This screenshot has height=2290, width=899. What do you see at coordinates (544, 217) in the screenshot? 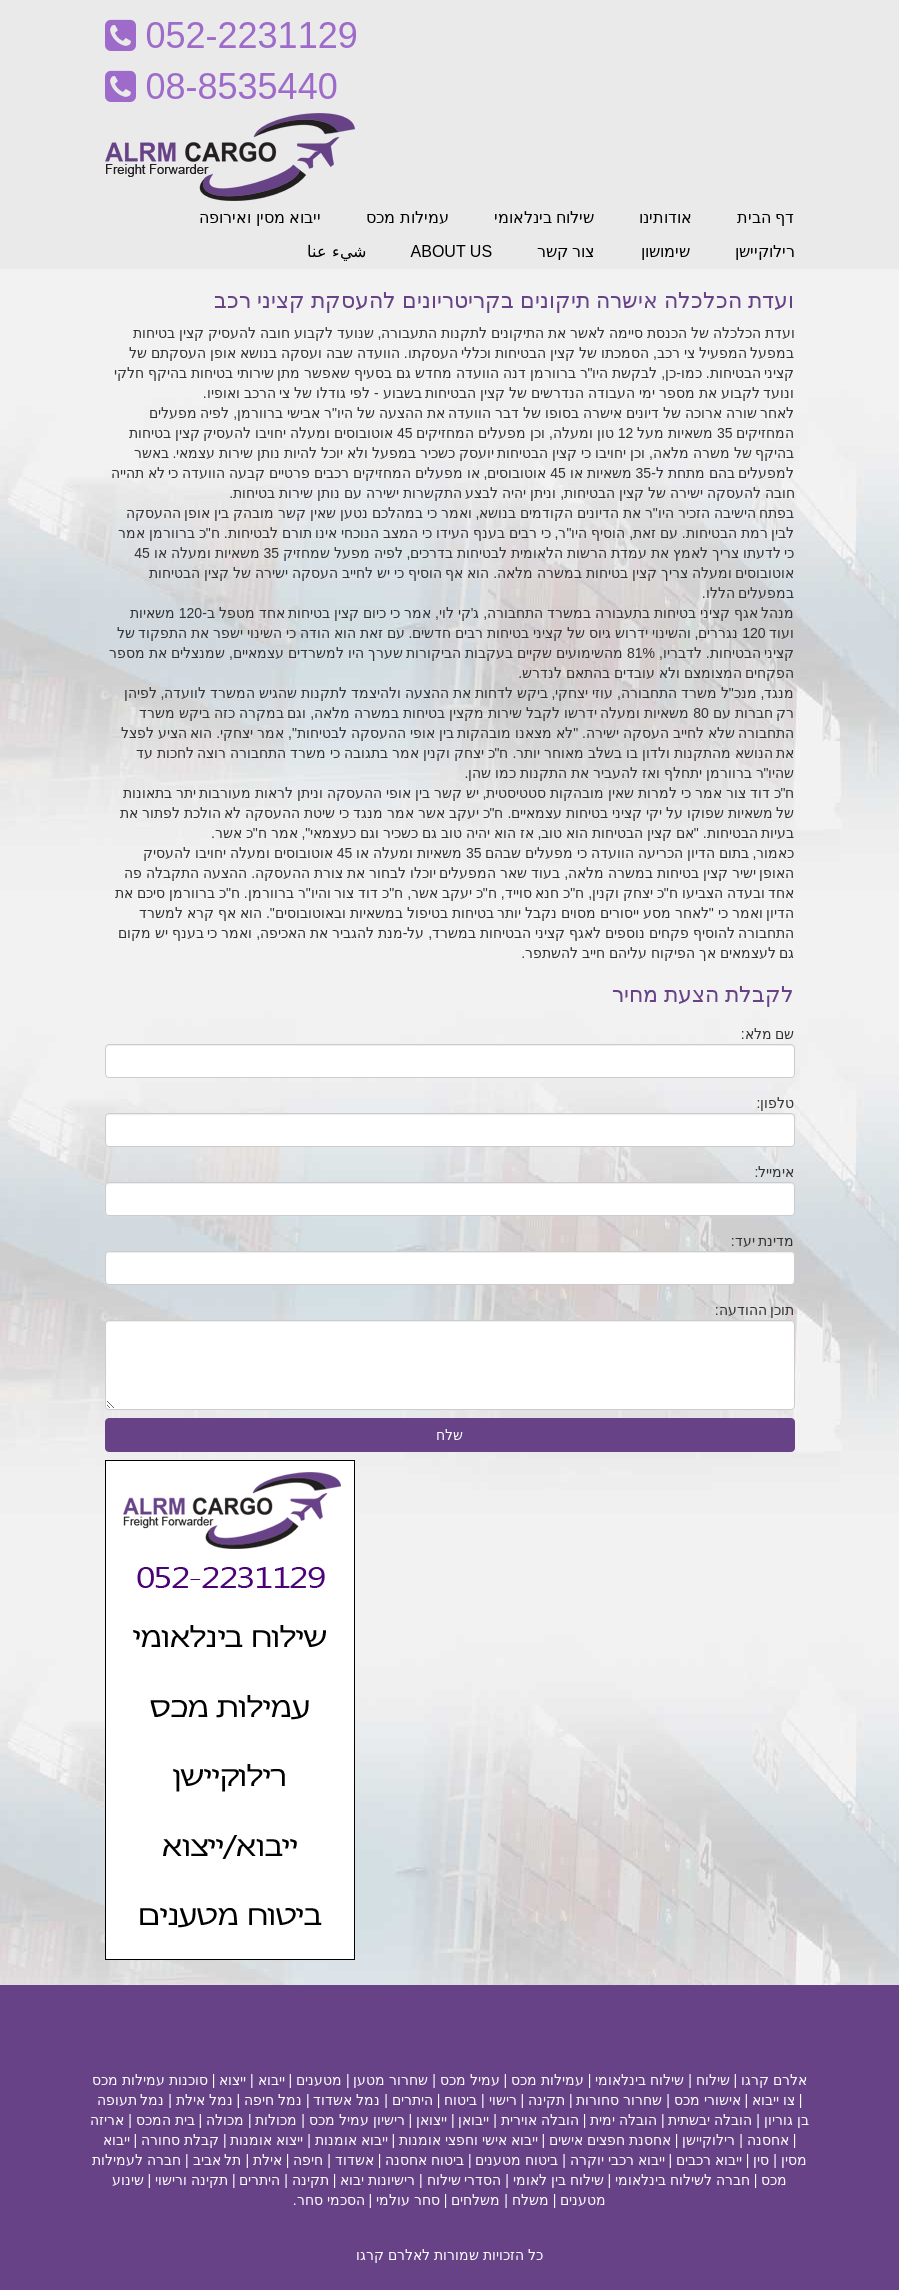
I see `שילוח בינלאומי` at bounding box center [544, 217].